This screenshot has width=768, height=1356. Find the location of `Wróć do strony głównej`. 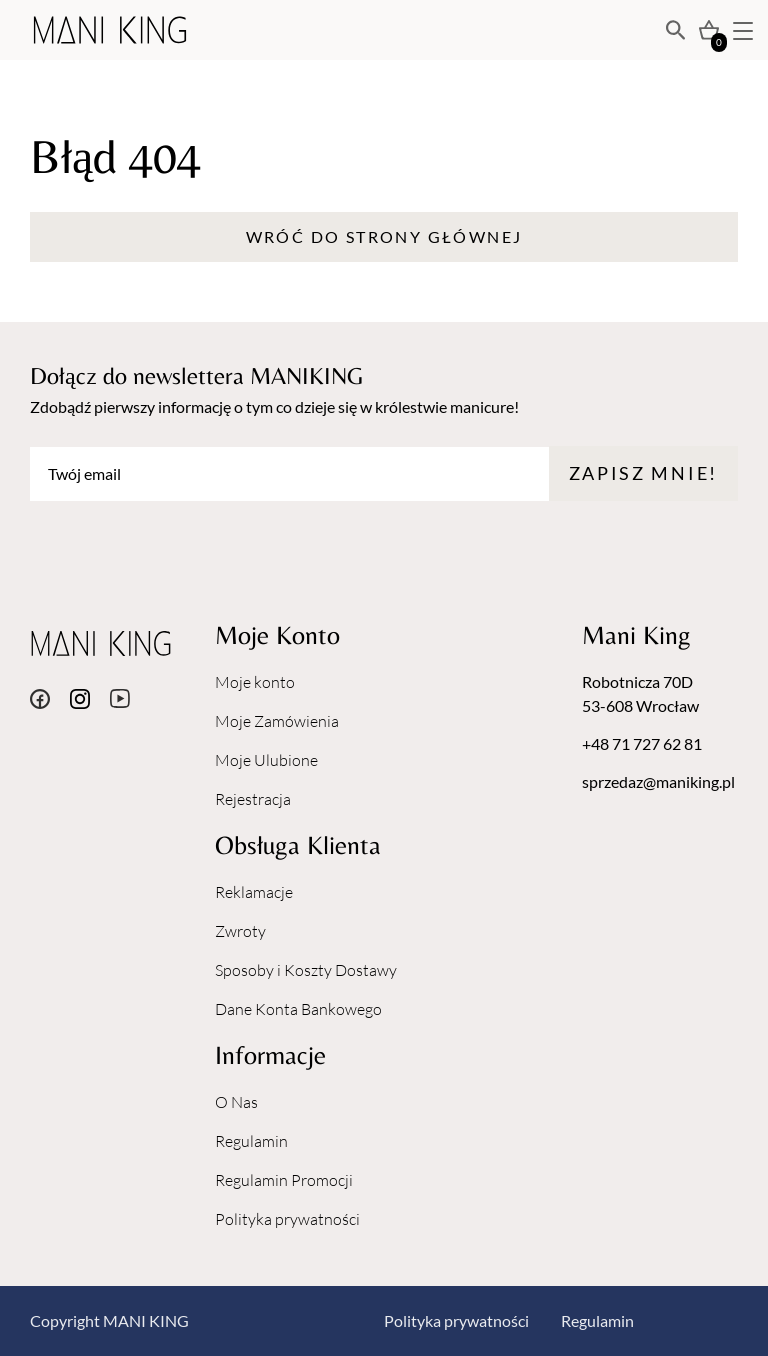

Wróć do strony głównej is located at coordinates (384, 236).